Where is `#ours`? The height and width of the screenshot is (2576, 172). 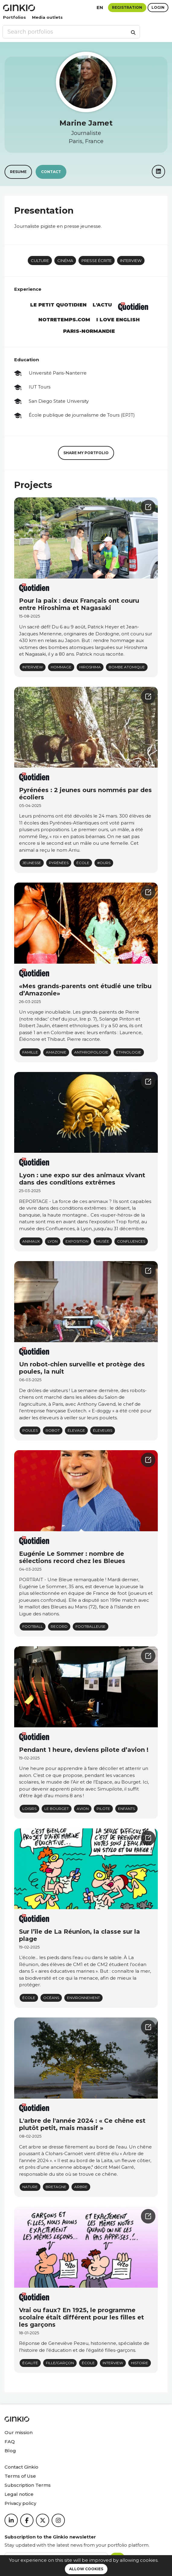
#ours is located at coordinates (103, 862).